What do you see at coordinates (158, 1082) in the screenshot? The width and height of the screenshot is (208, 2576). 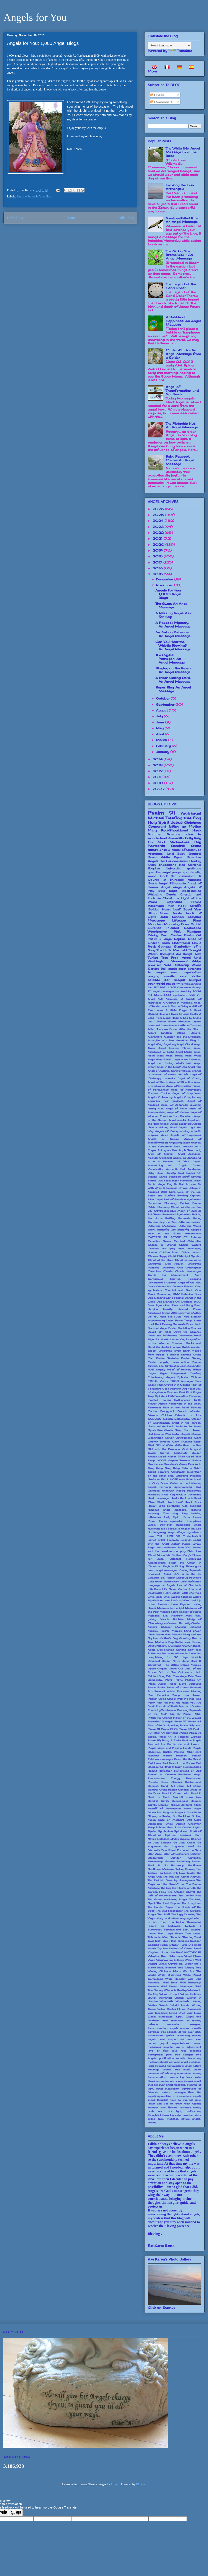 I see `Angel of Depth` at bounding box center [158, 1082].